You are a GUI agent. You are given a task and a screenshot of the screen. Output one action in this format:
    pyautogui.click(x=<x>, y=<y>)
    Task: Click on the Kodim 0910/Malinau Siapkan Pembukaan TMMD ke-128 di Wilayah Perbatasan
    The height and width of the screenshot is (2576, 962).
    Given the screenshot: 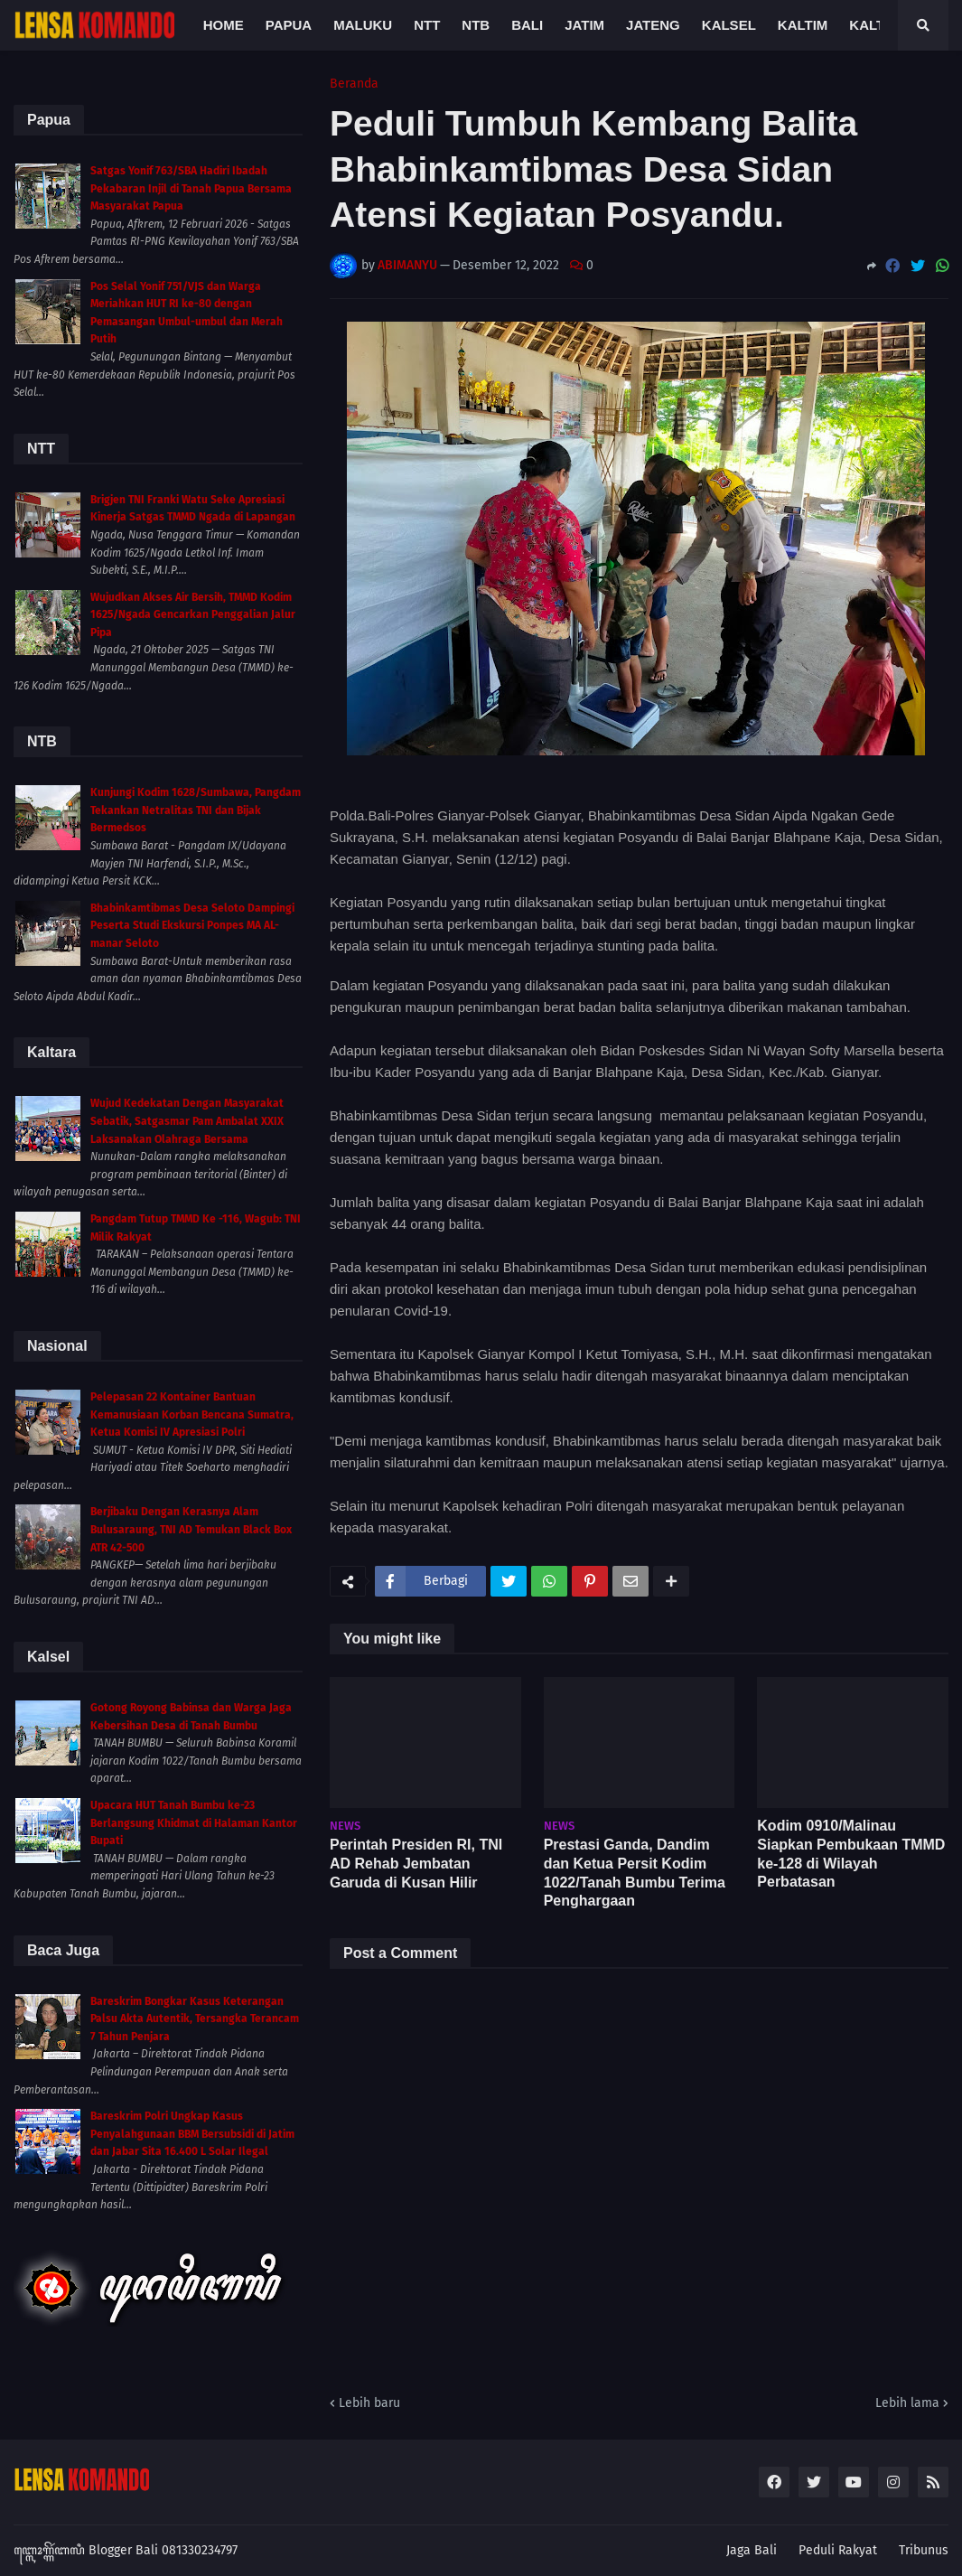 What is the action you would take?
    pyautogui.click(x=851, y=1853)
    